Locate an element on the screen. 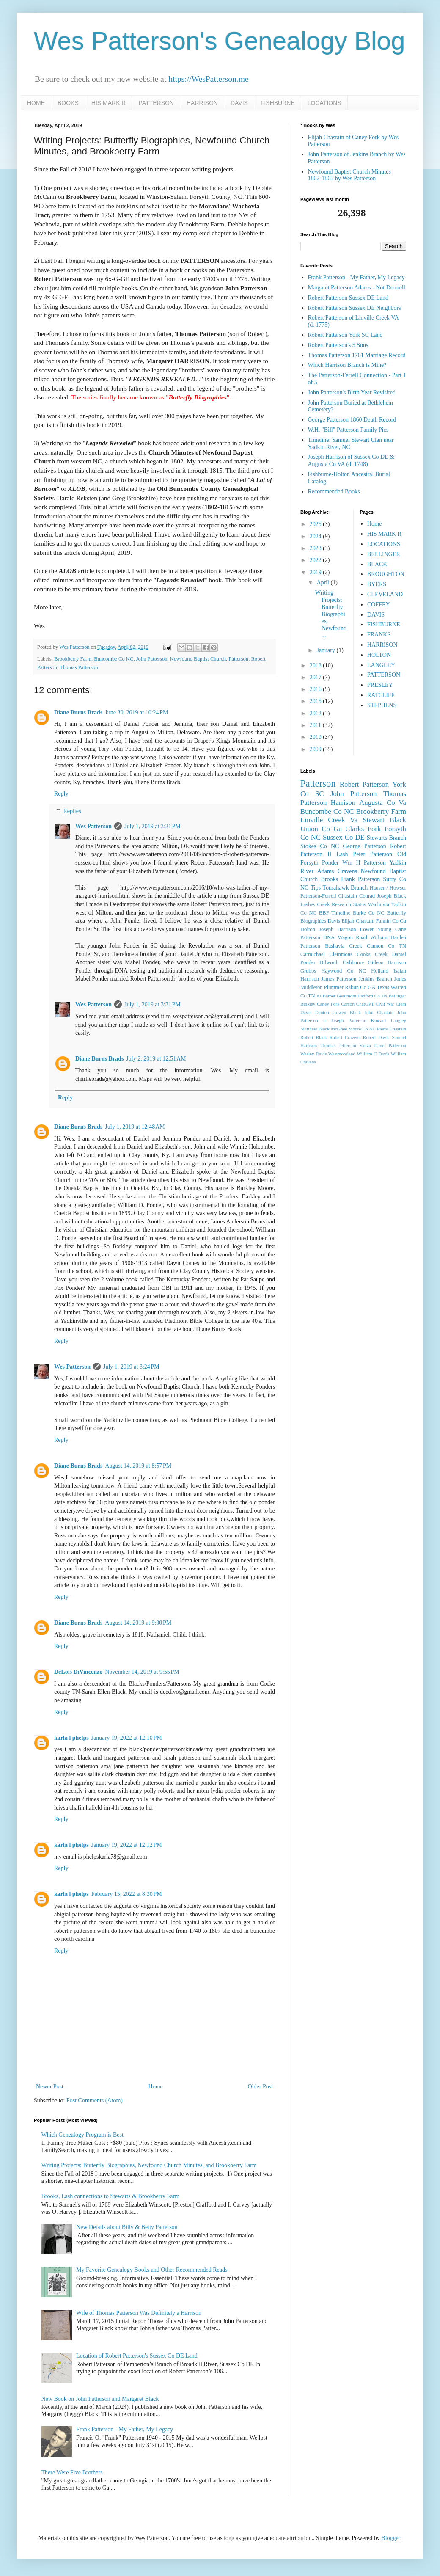  Robert Patterson York SC Land is located at coordinates (345, 335).